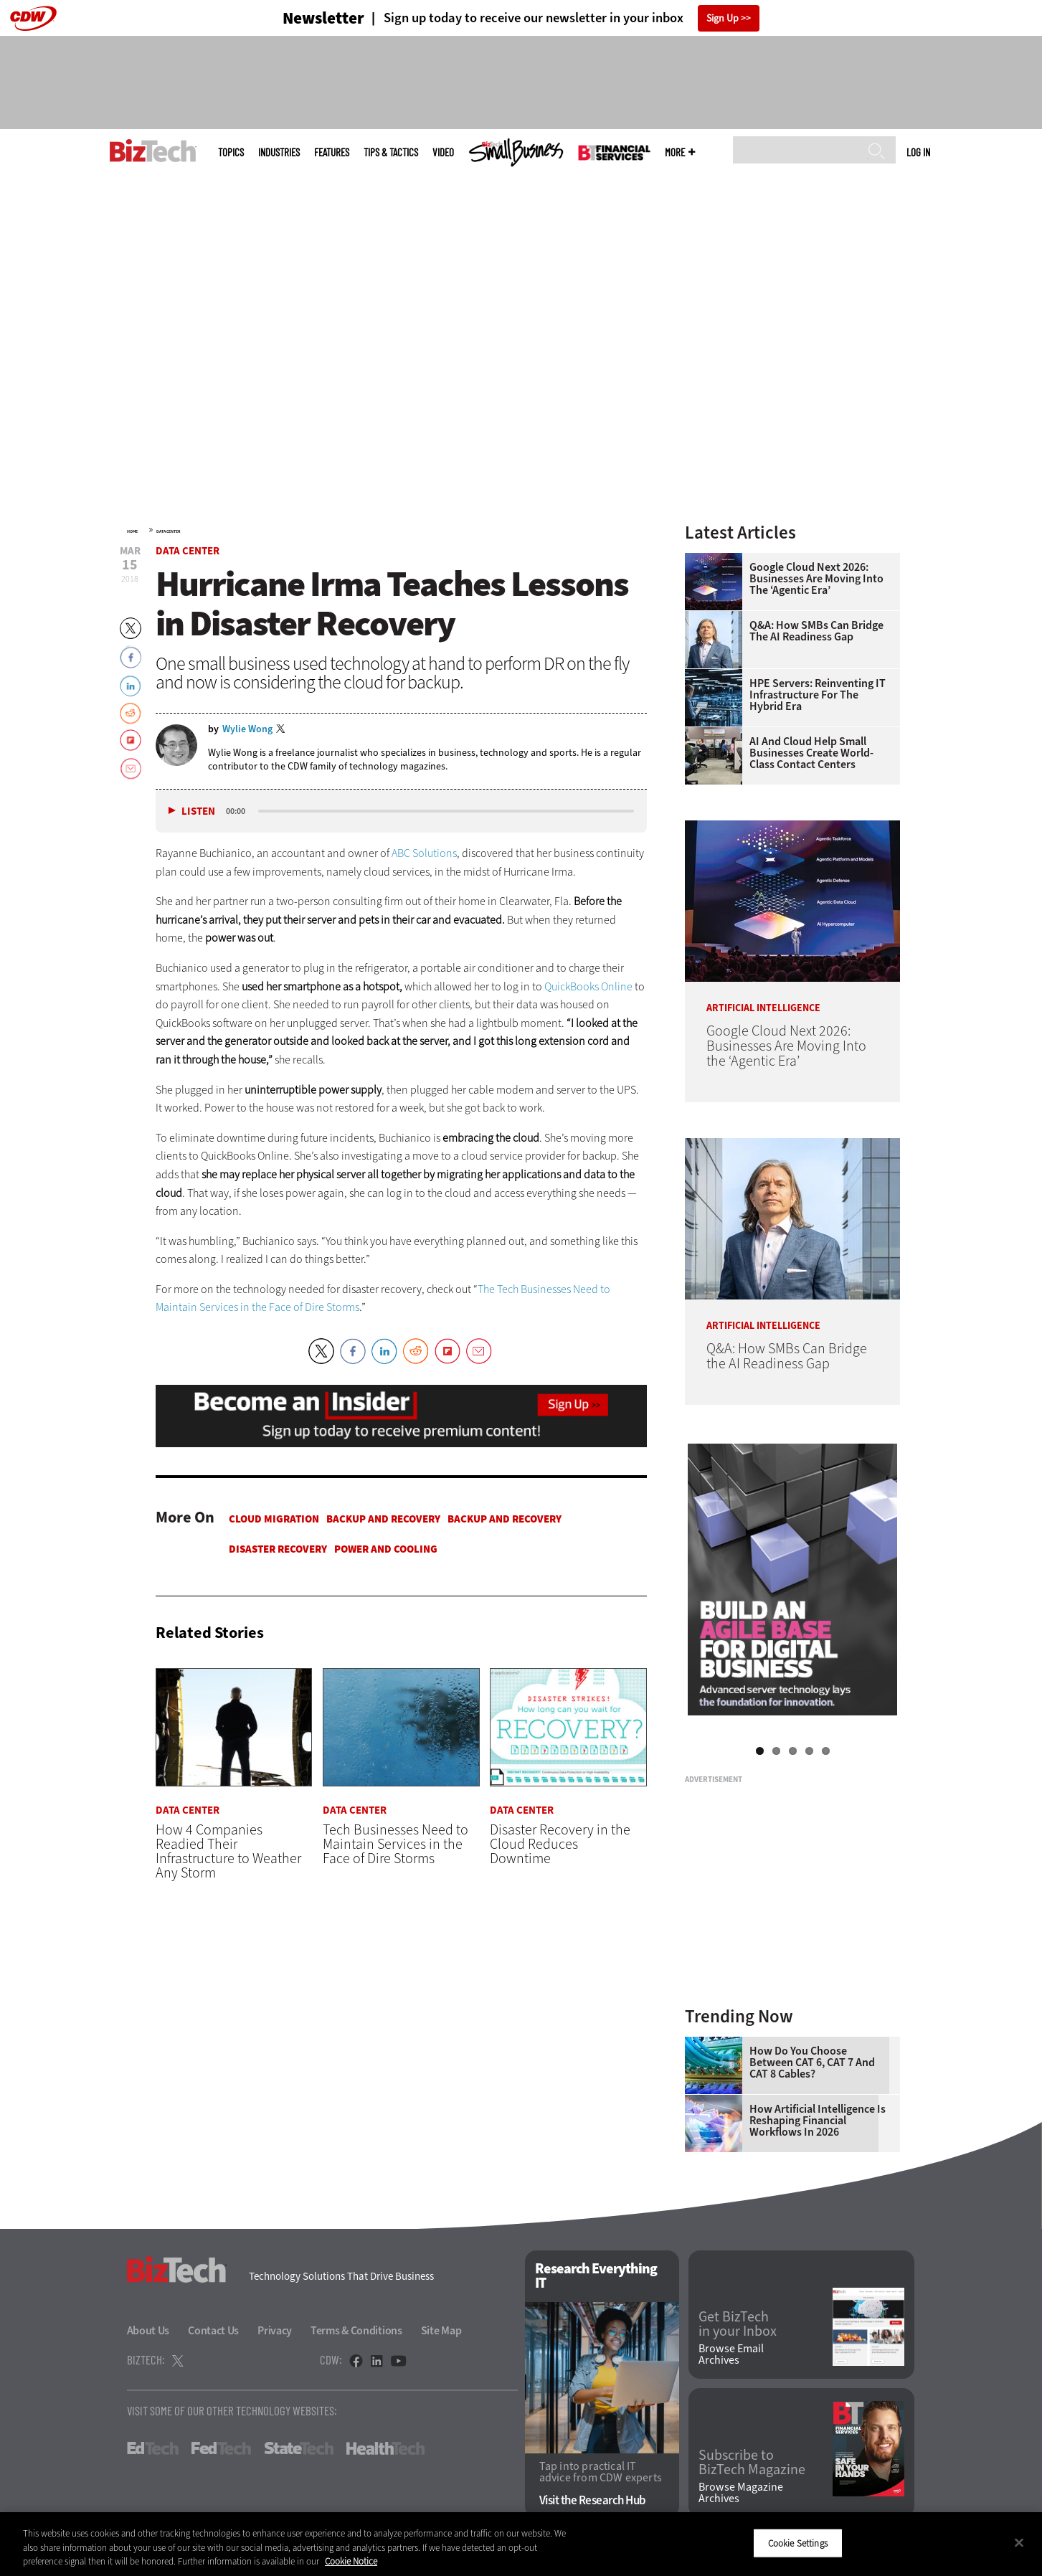 The image size is (1042, 2576). I want to click on Terms & Conditions, so click(356, 2330).